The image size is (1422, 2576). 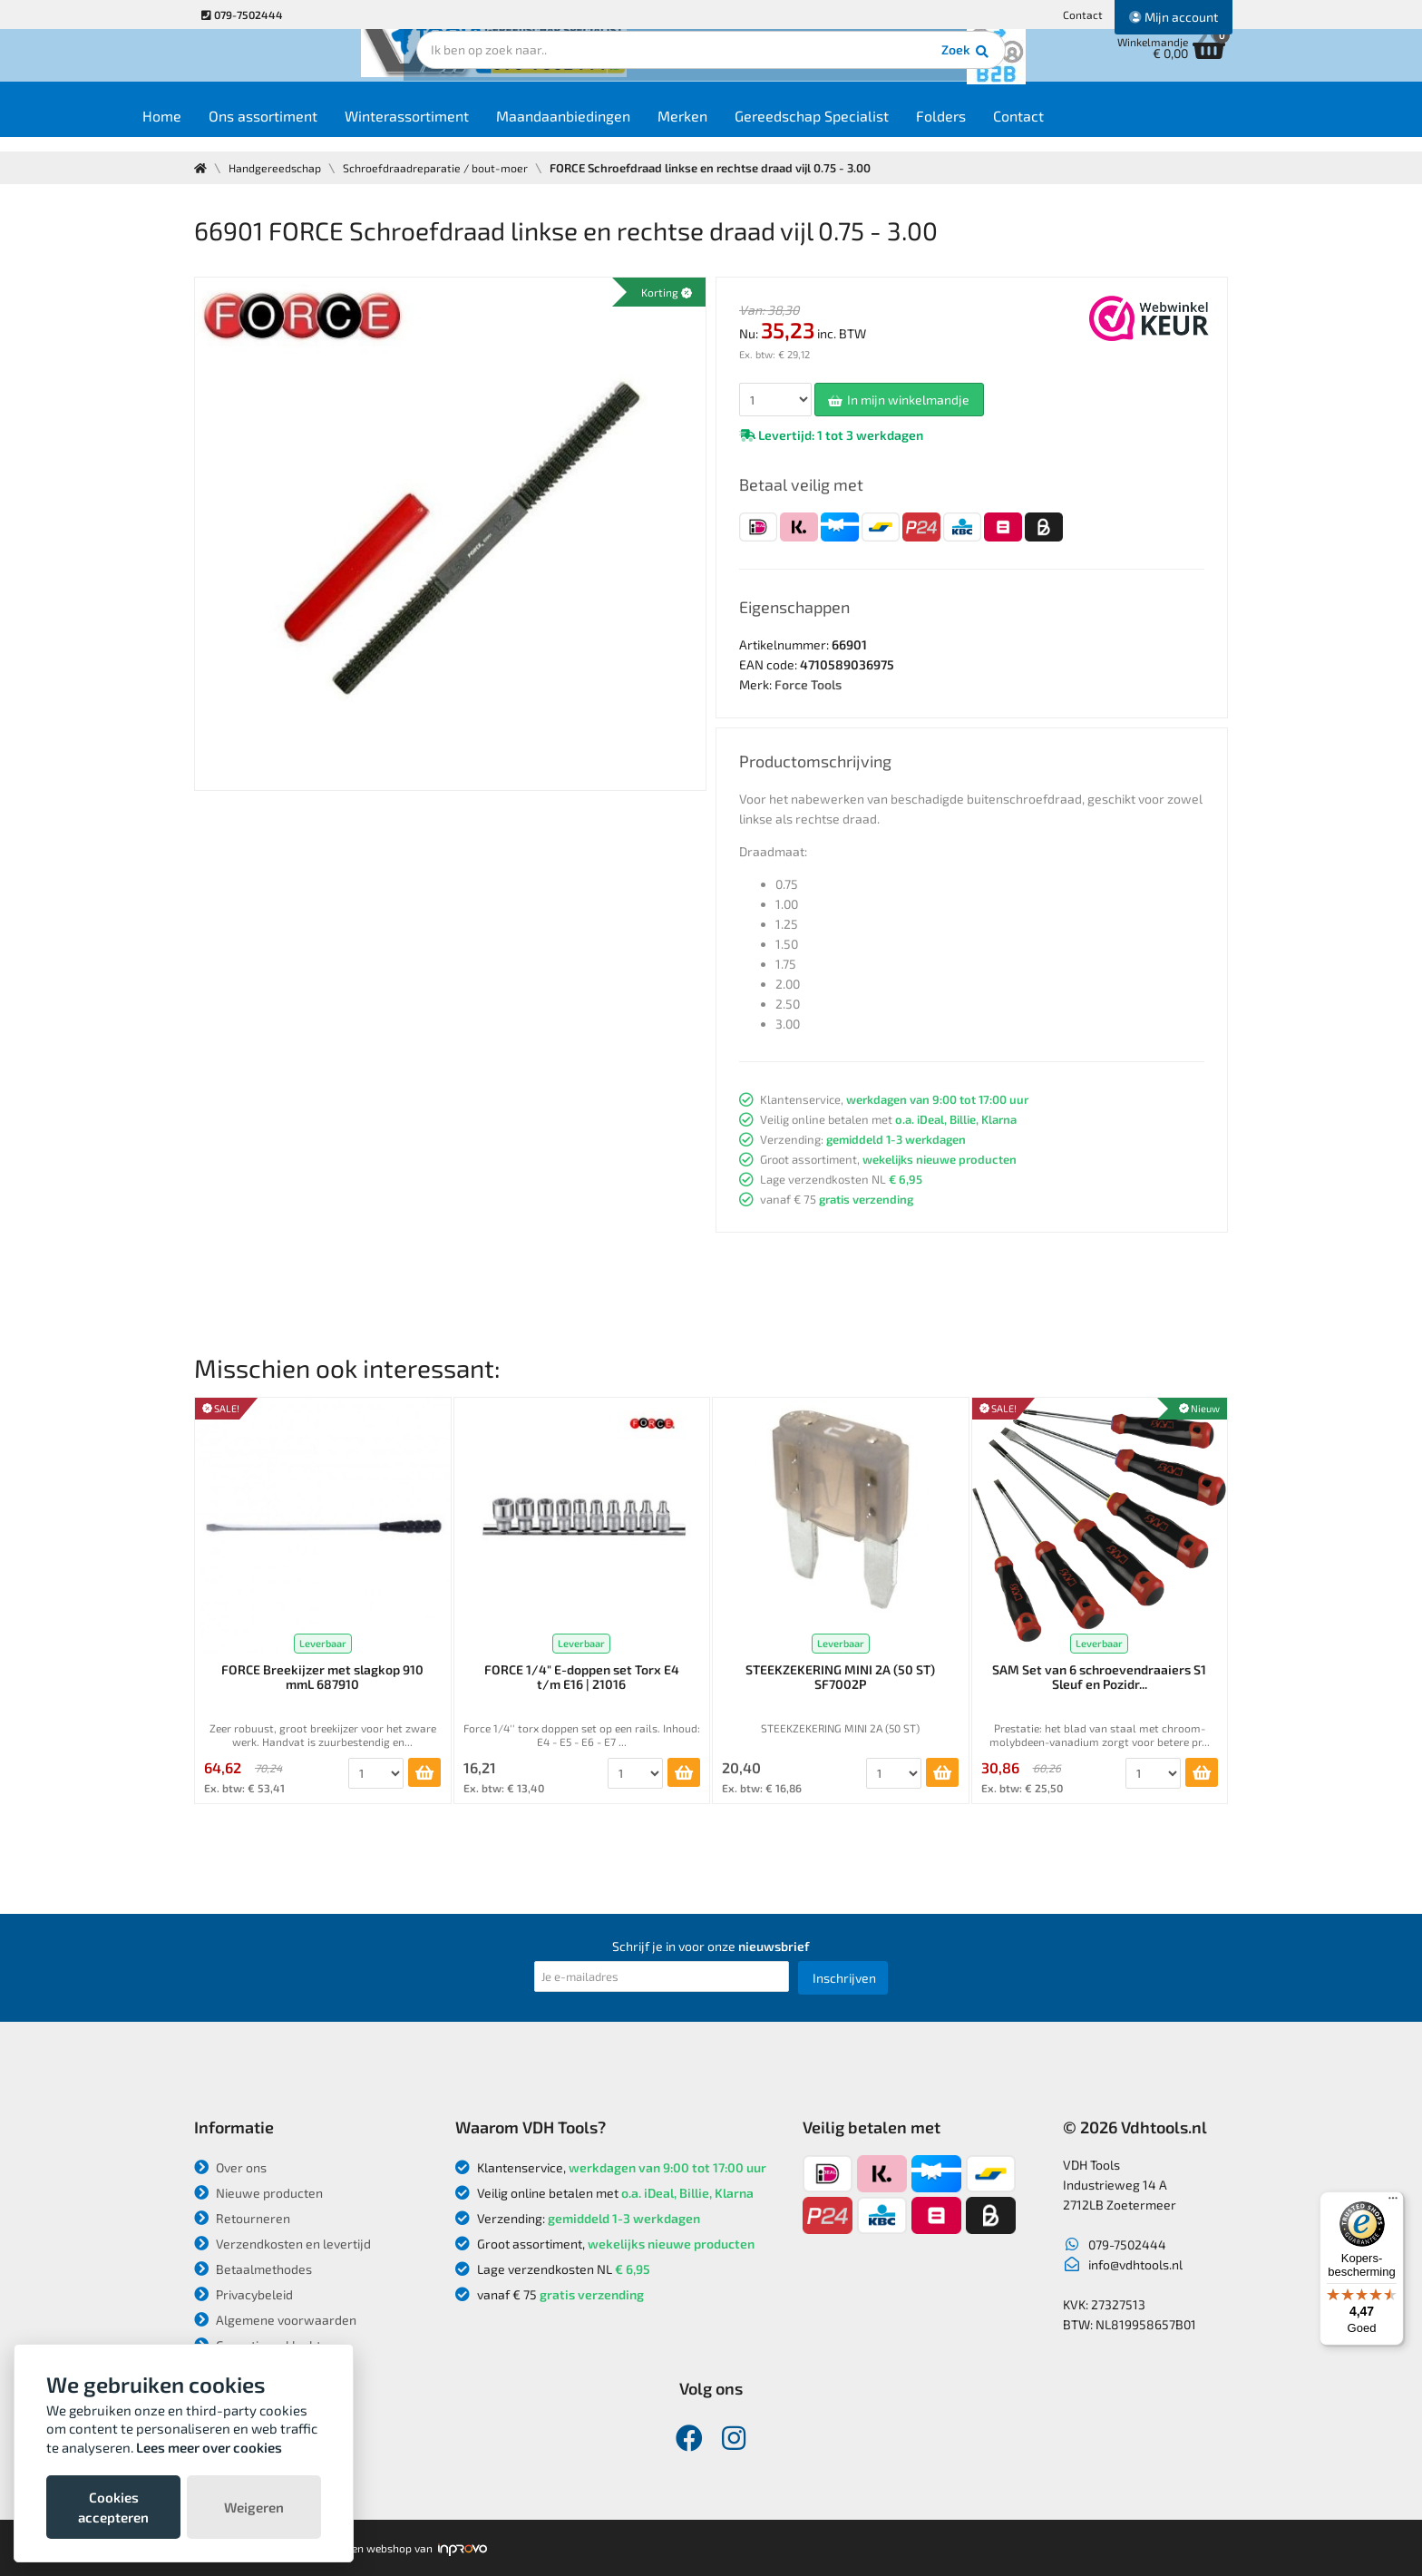 I want to click on Mijn account, so click(x=1173, y=16).